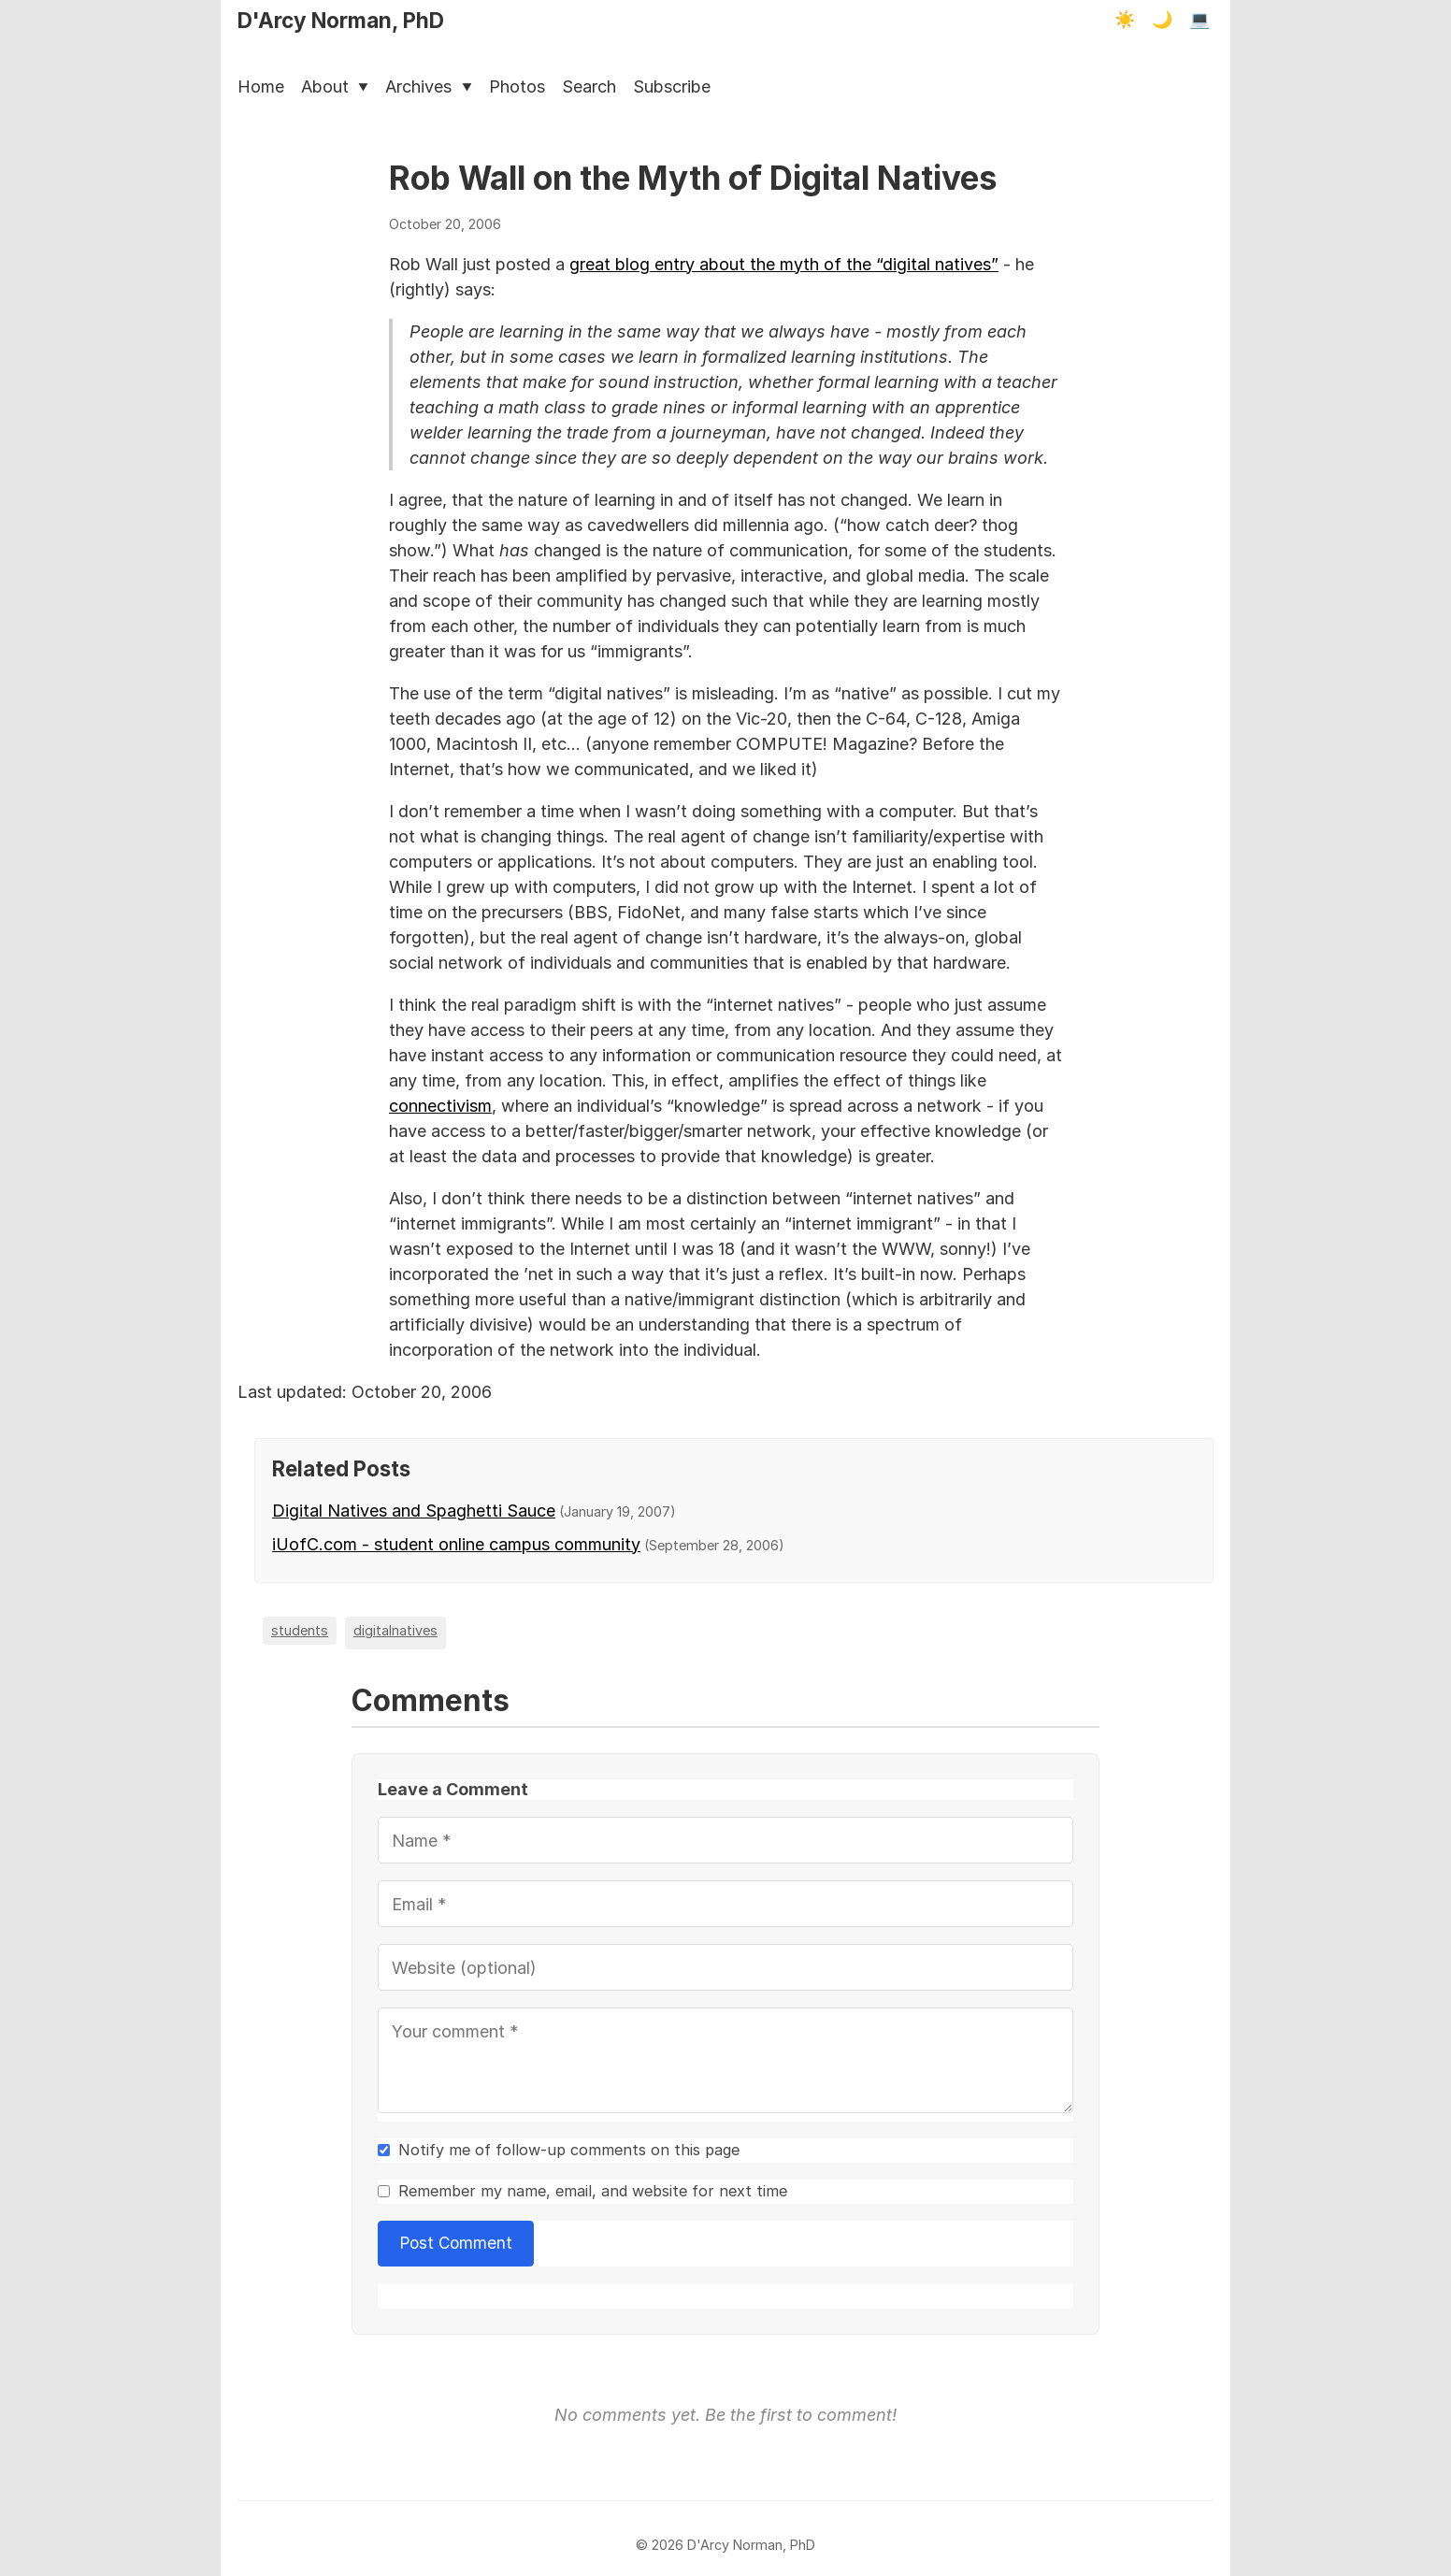 The height and width of the screenshot is (2576, 1451). What do you see at coordinates (299, 1630) in the screenshot?
I see `students` at bounding box center [299, 1630].